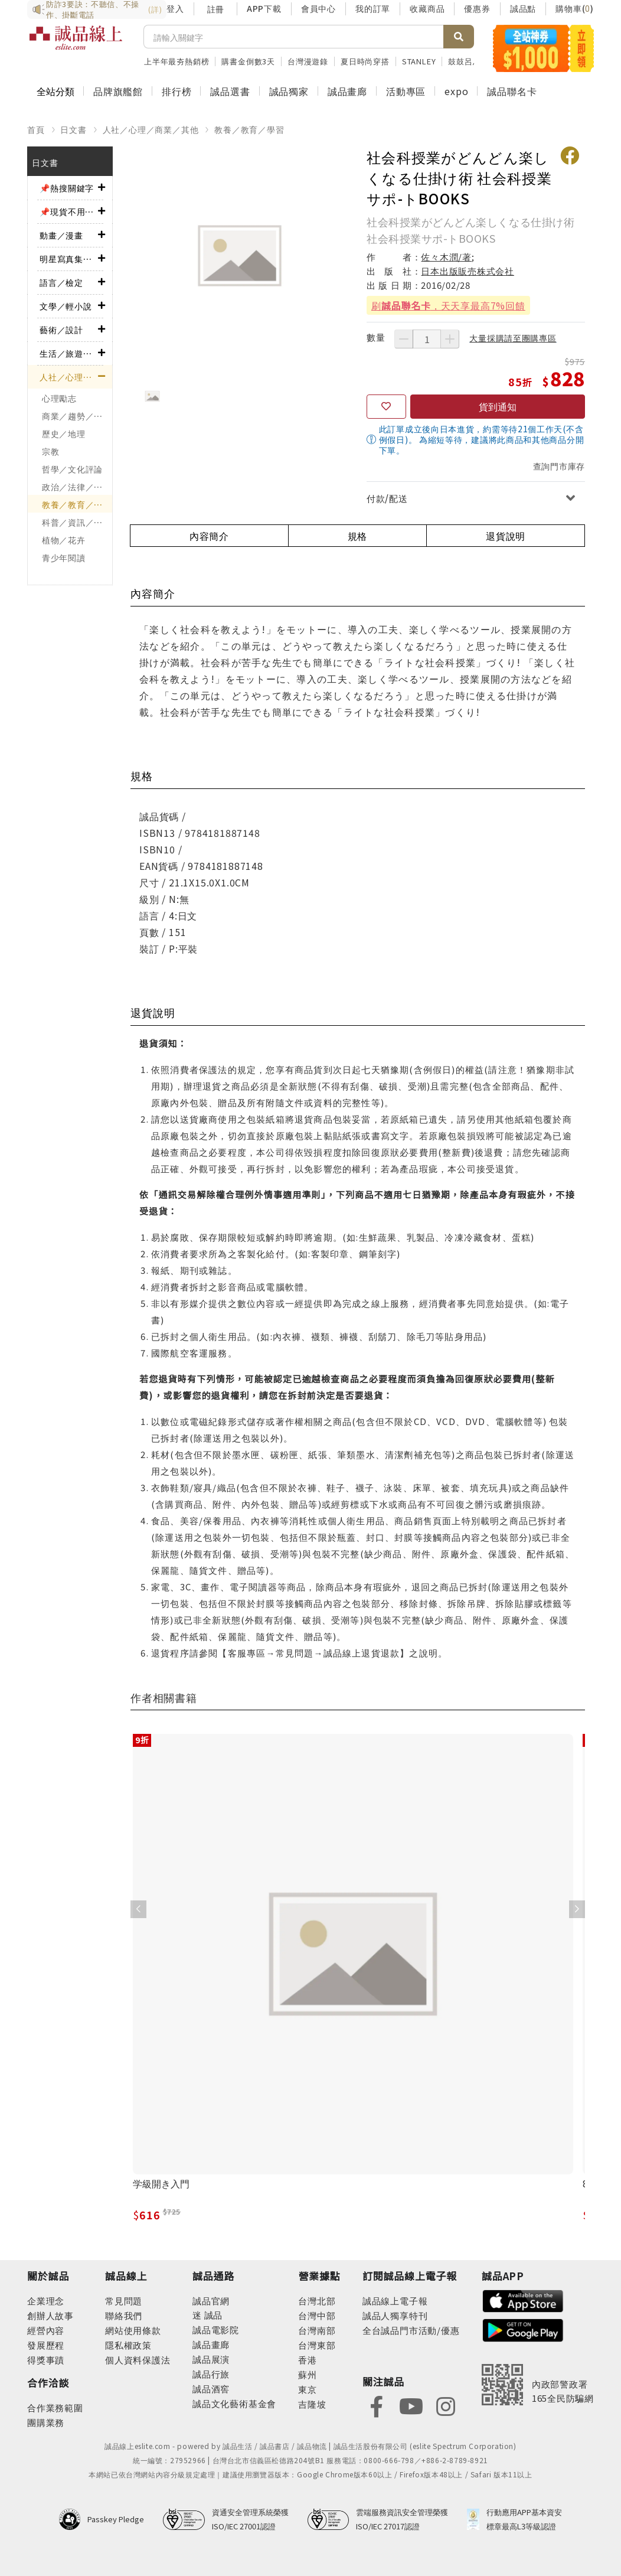 This screenshot has height=2576, width=621. I want to click on [footer-eslitefocus-instagram], so click(446, 2405).